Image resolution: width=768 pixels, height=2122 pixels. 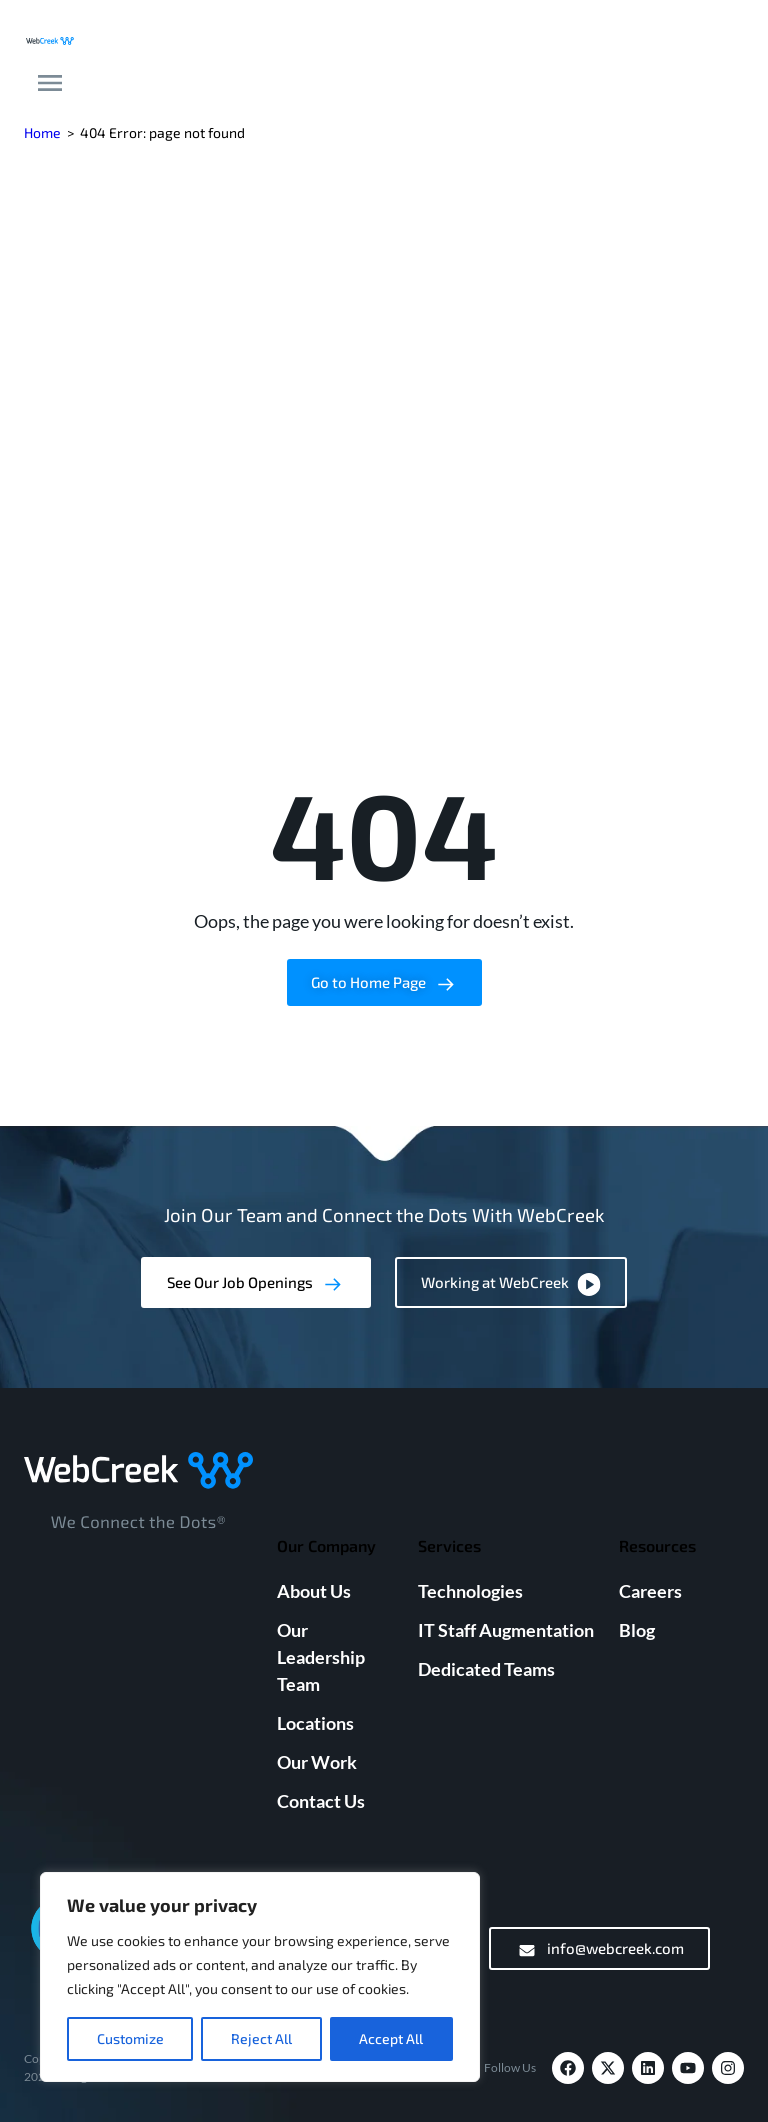 I want to click on IT Staff Augmentation, so click(x=506, y=1630).